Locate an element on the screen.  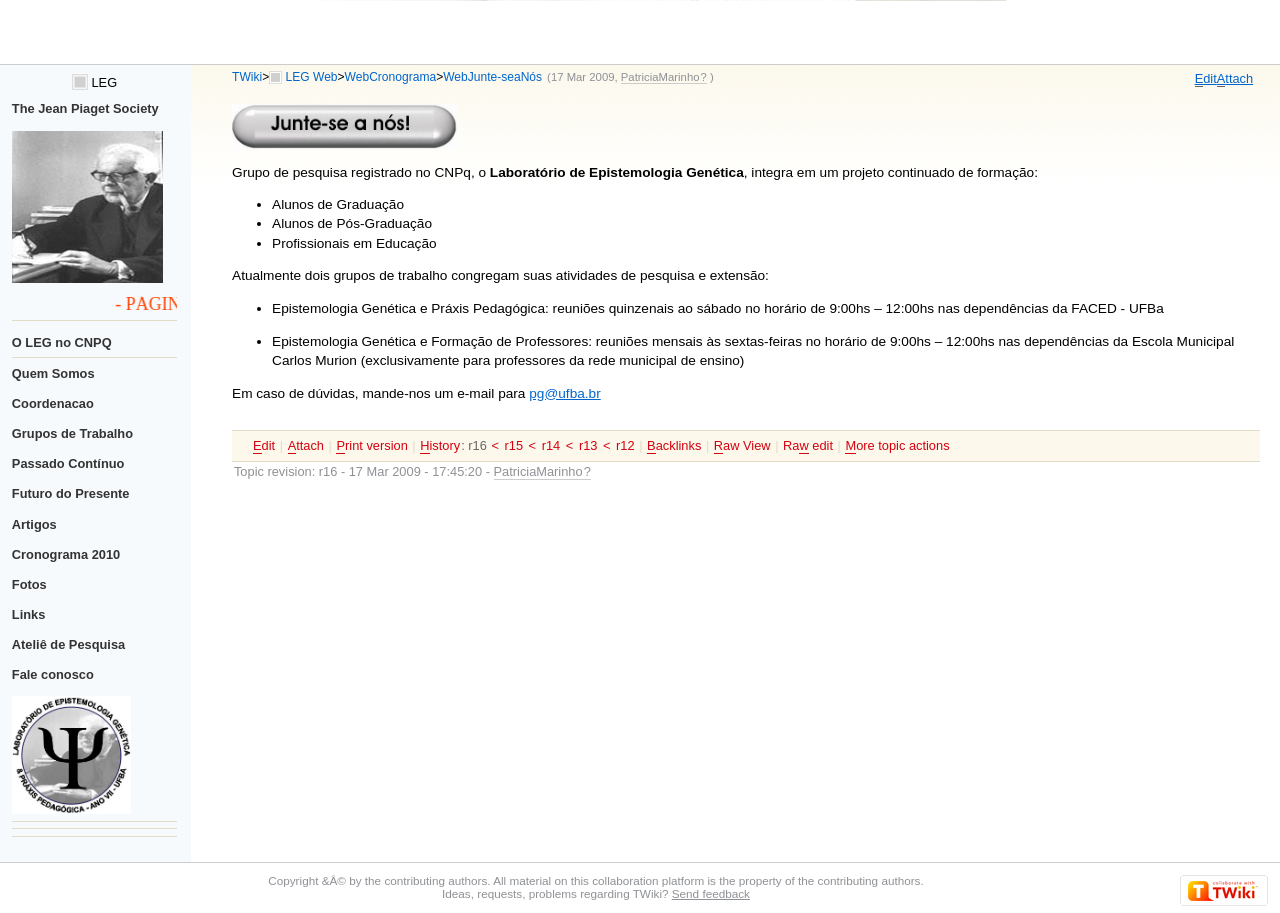
pg@ufba.br is located at coordinates (565, 393).